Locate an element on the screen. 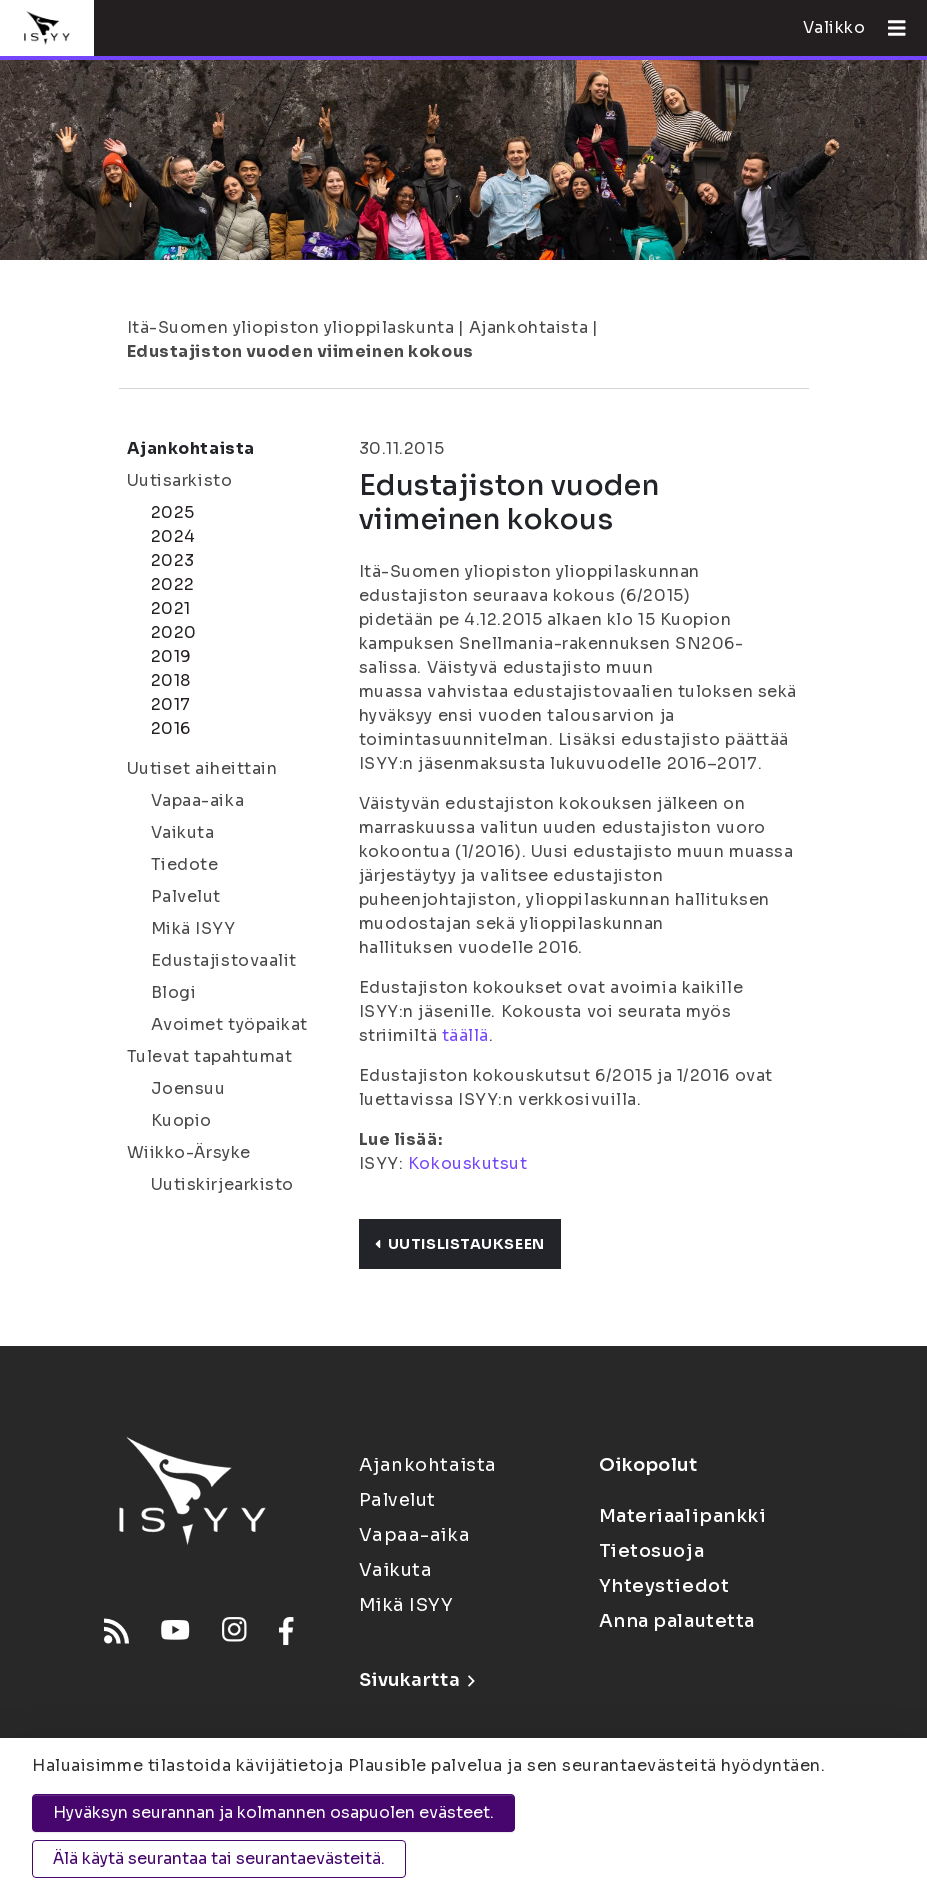 This screenshot has height=1902, width=927. Mikä ISYY is located at coordinates (193, 928).